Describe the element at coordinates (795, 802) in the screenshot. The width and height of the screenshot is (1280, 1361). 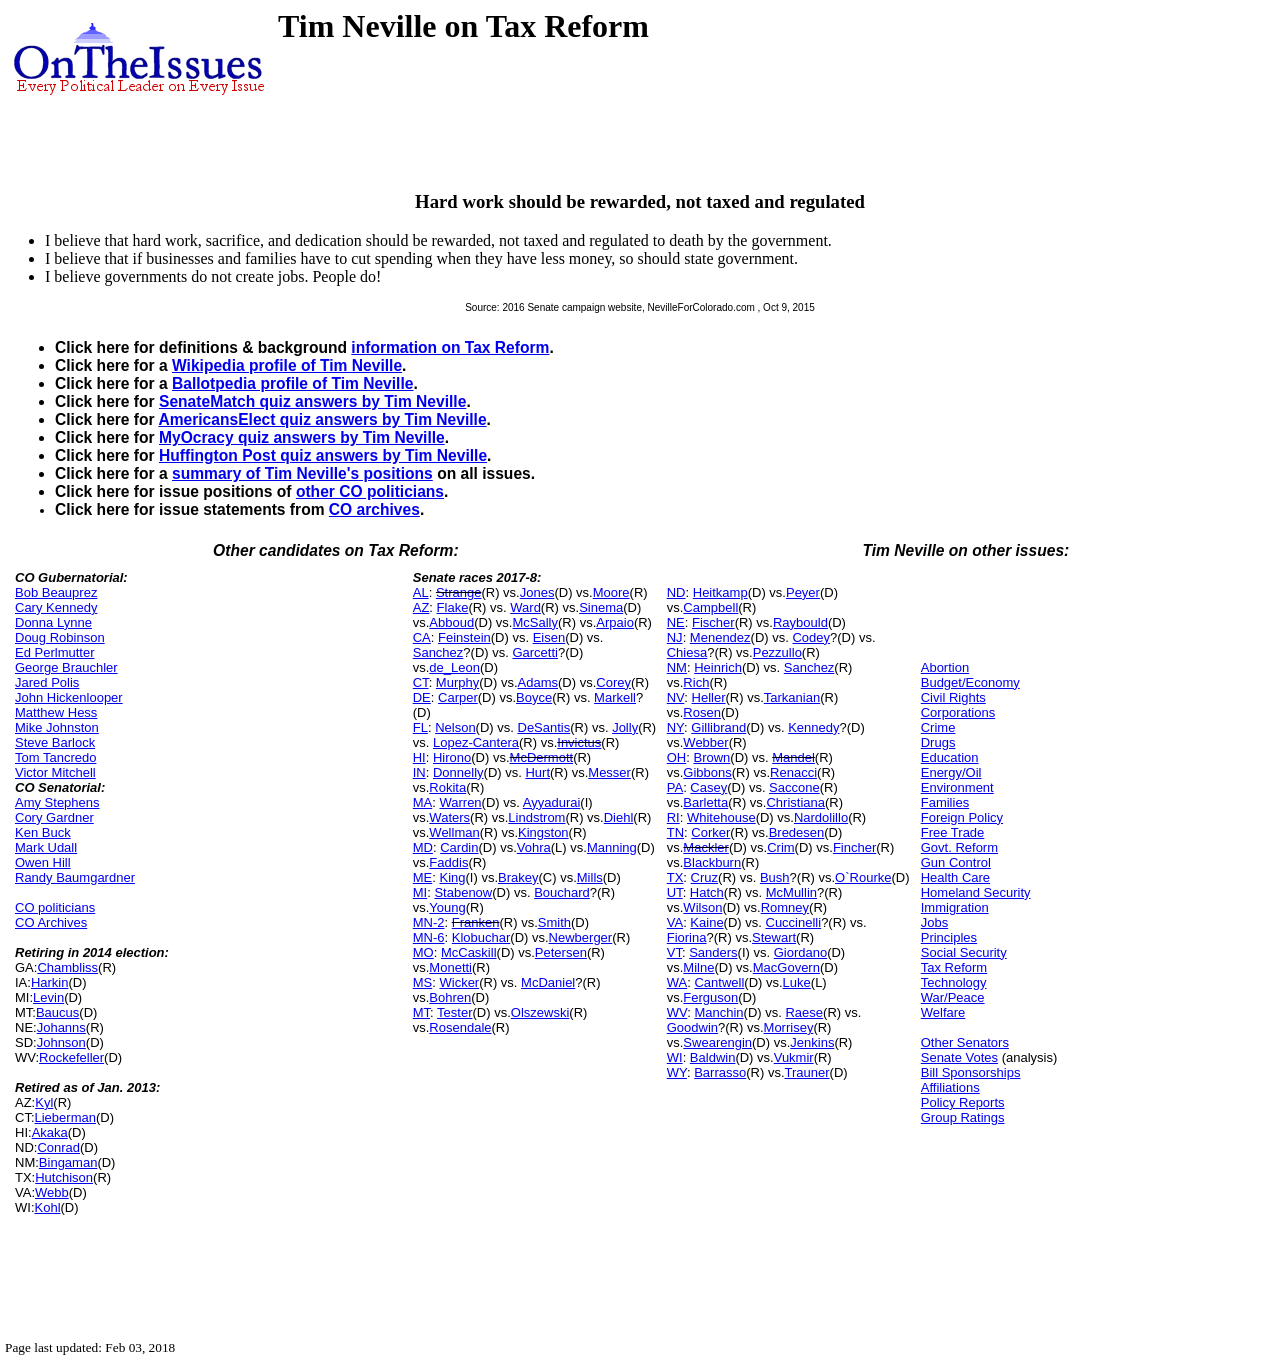
I see `Christiana` at that location.